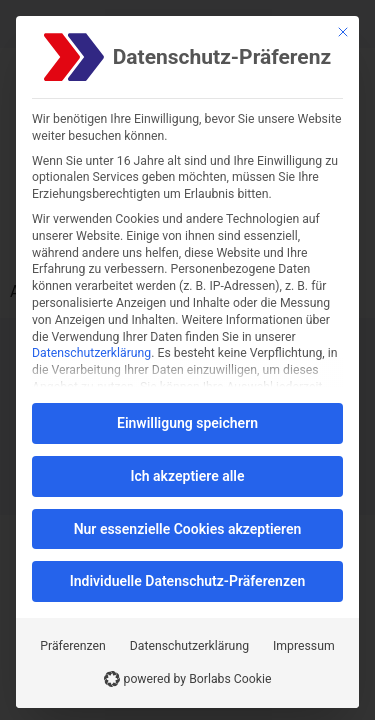 This screenshot has height=720, width=375. Describe the element at coordinates (72, 646) in the screenshot. I see `Präferenzen` at that location.